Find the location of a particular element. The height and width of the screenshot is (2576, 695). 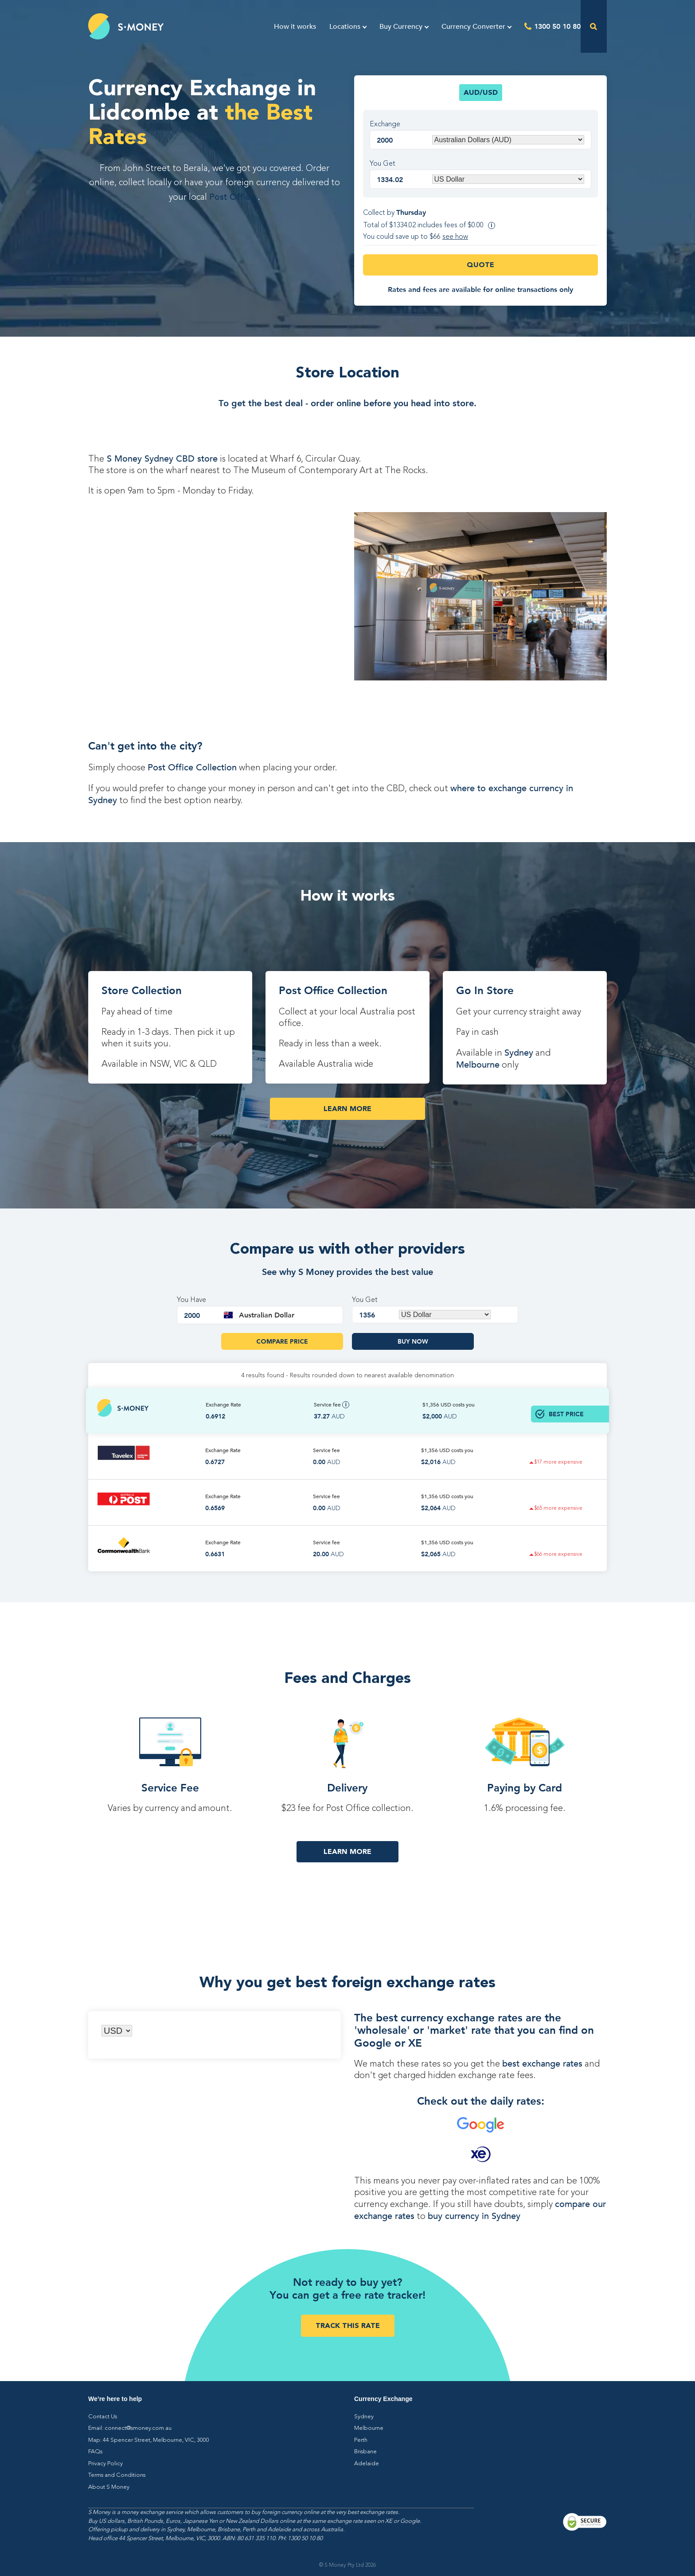

Melbourne is located at coordinates (478, 1065).